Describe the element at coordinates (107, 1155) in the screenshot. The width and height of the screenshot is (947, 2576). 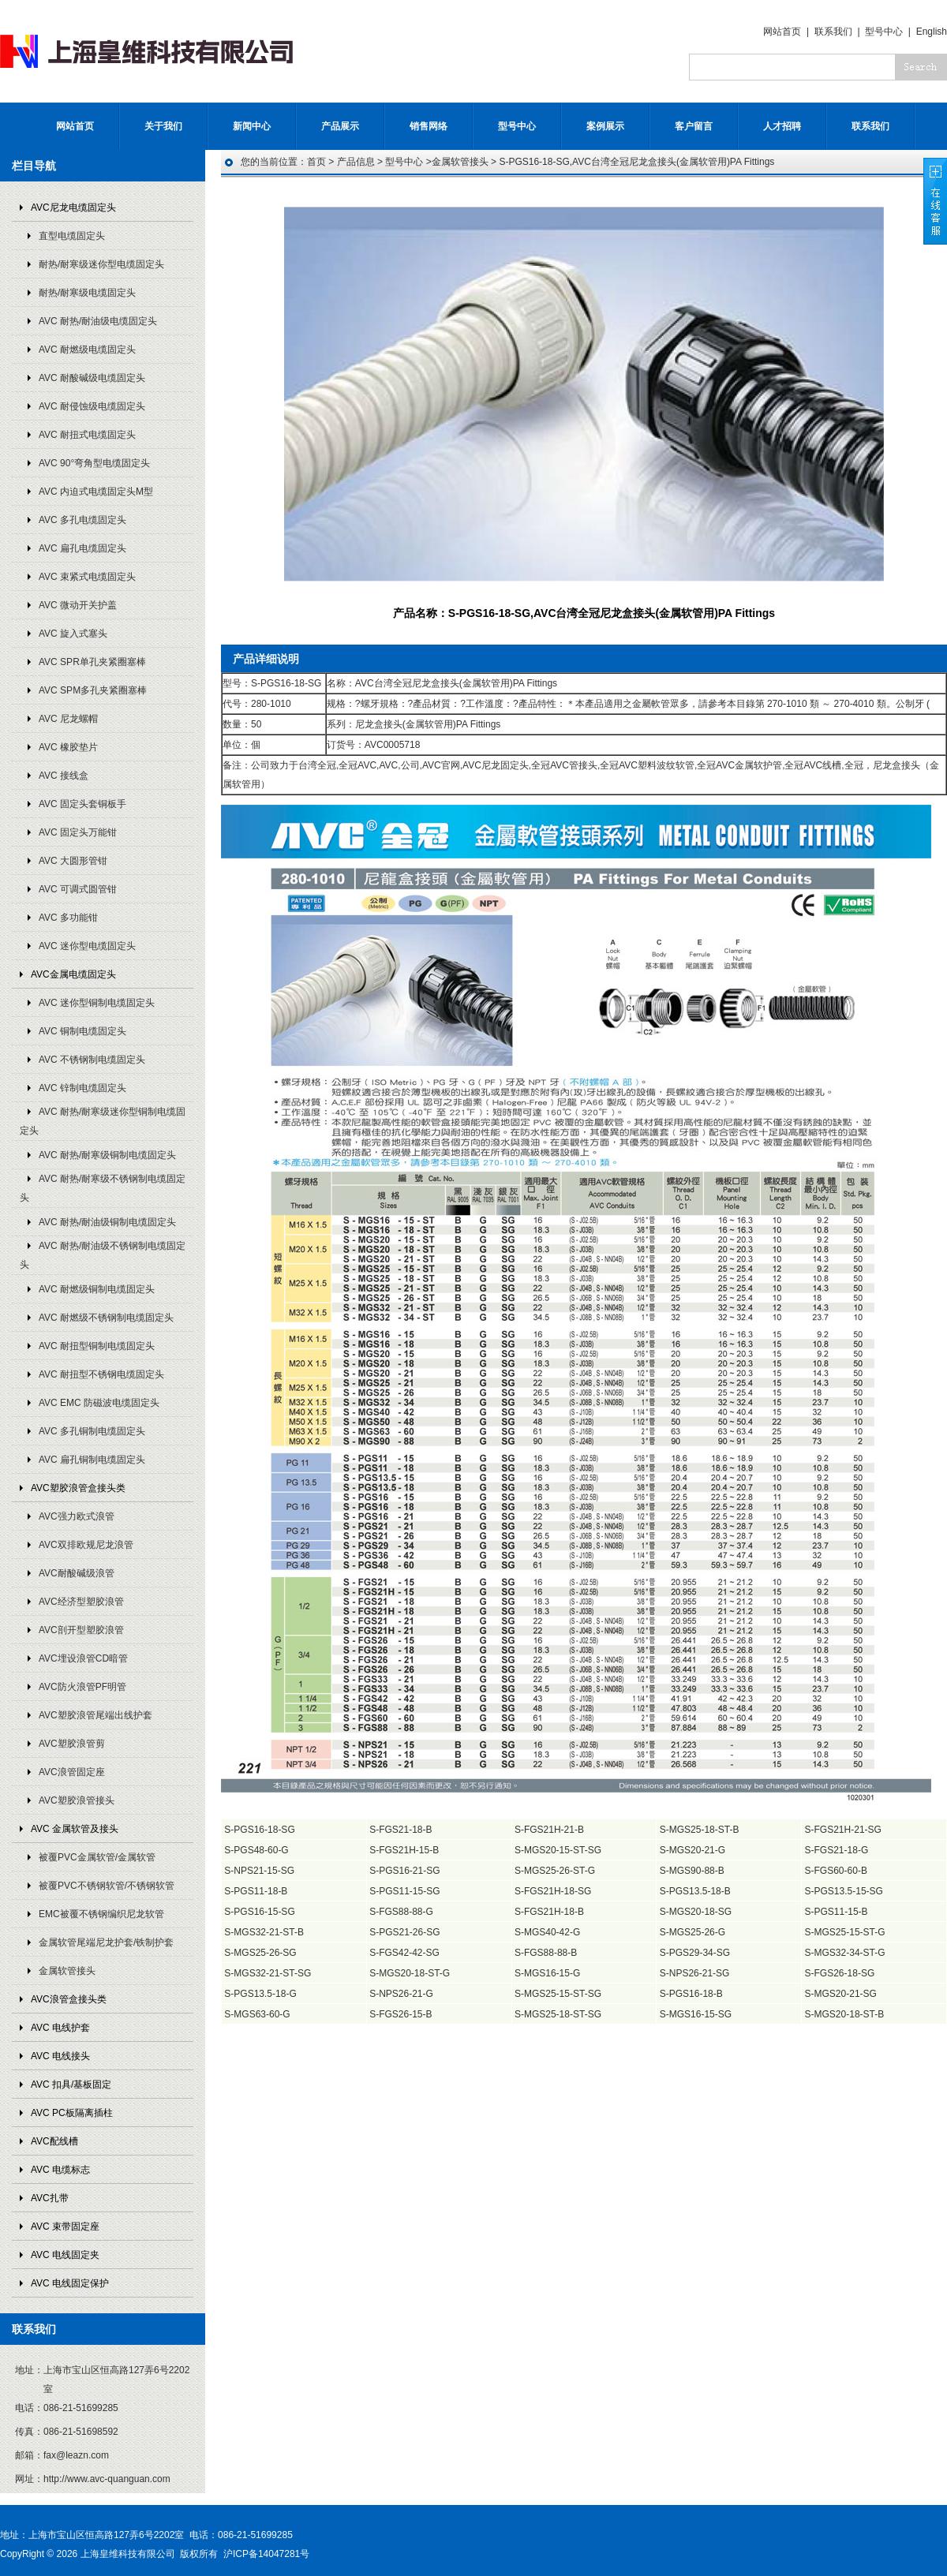
I see `AVC 耐热/耐寒级铜制电缆固定头` at that location.